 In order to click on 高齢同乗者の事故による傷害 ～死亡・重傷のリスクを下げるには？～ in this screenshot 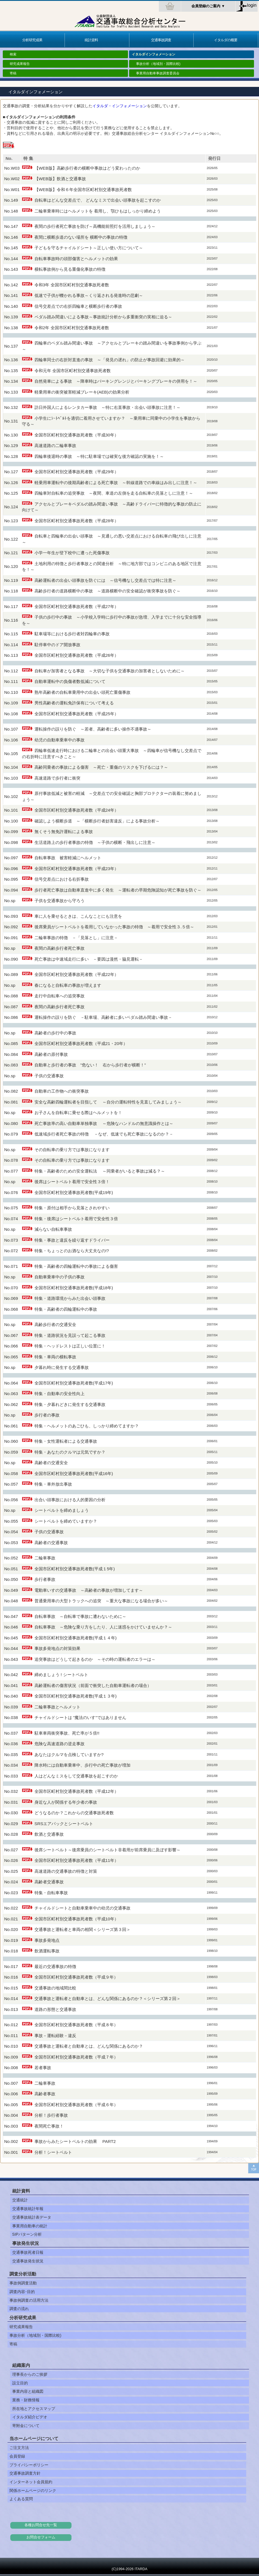, I will do `click(101, 767)`.